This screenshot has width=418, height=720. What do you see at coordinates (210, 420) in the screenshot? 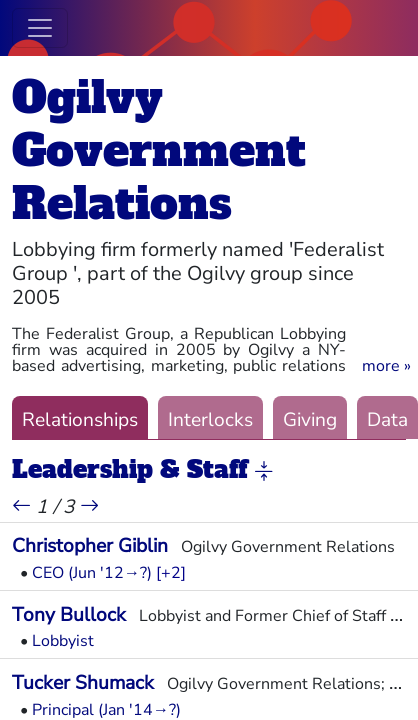
I see `Interlocks` at bounding box center [210, 420].